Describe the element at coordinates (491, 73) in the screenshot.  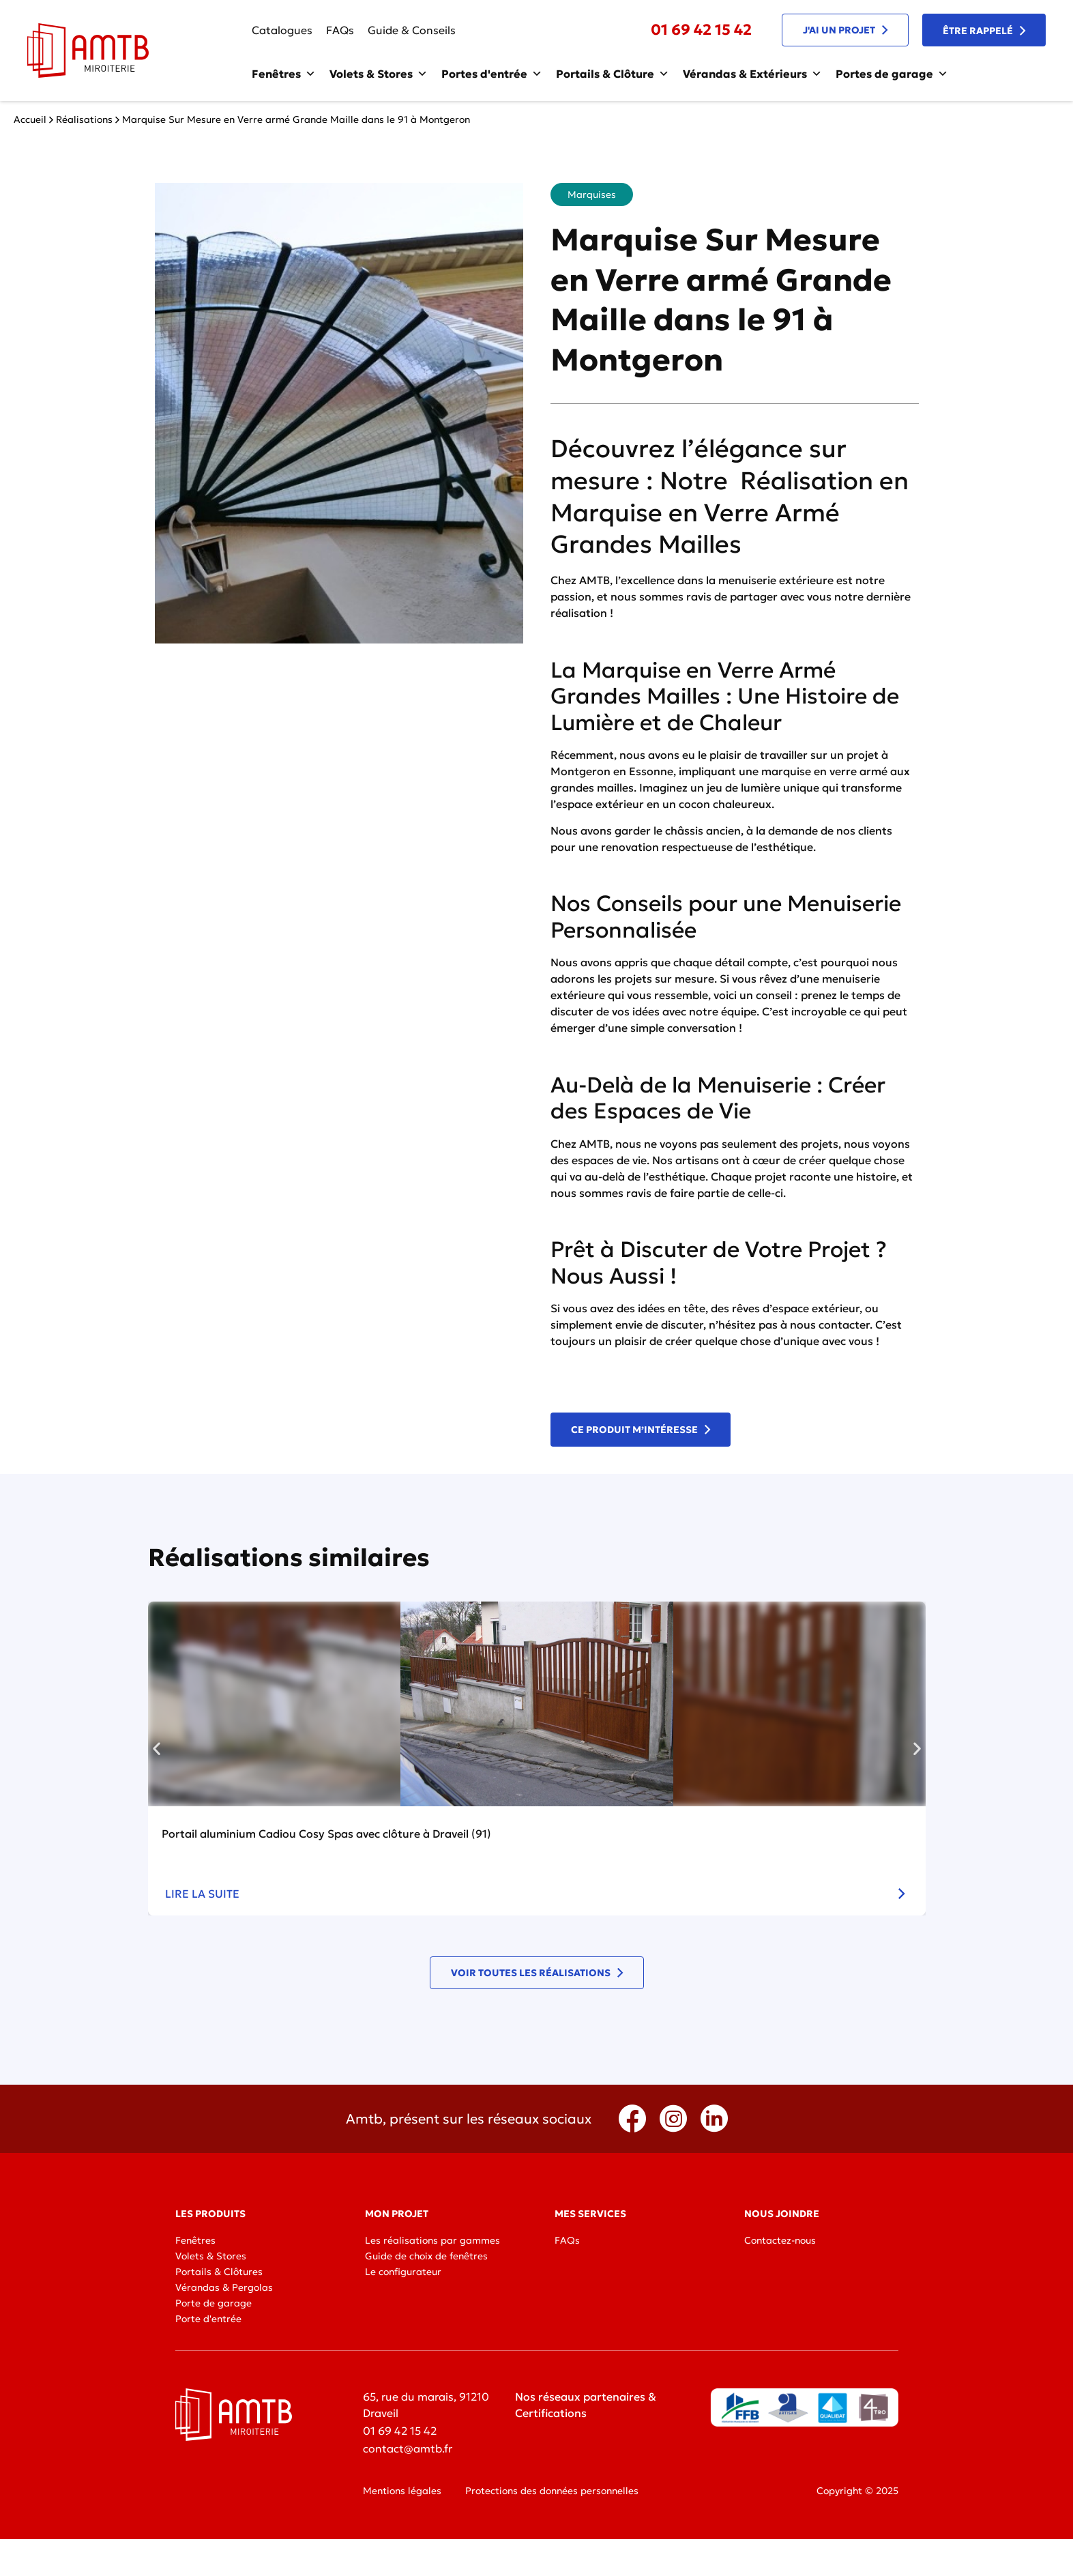
I see `Portes d'entrée` at that location.